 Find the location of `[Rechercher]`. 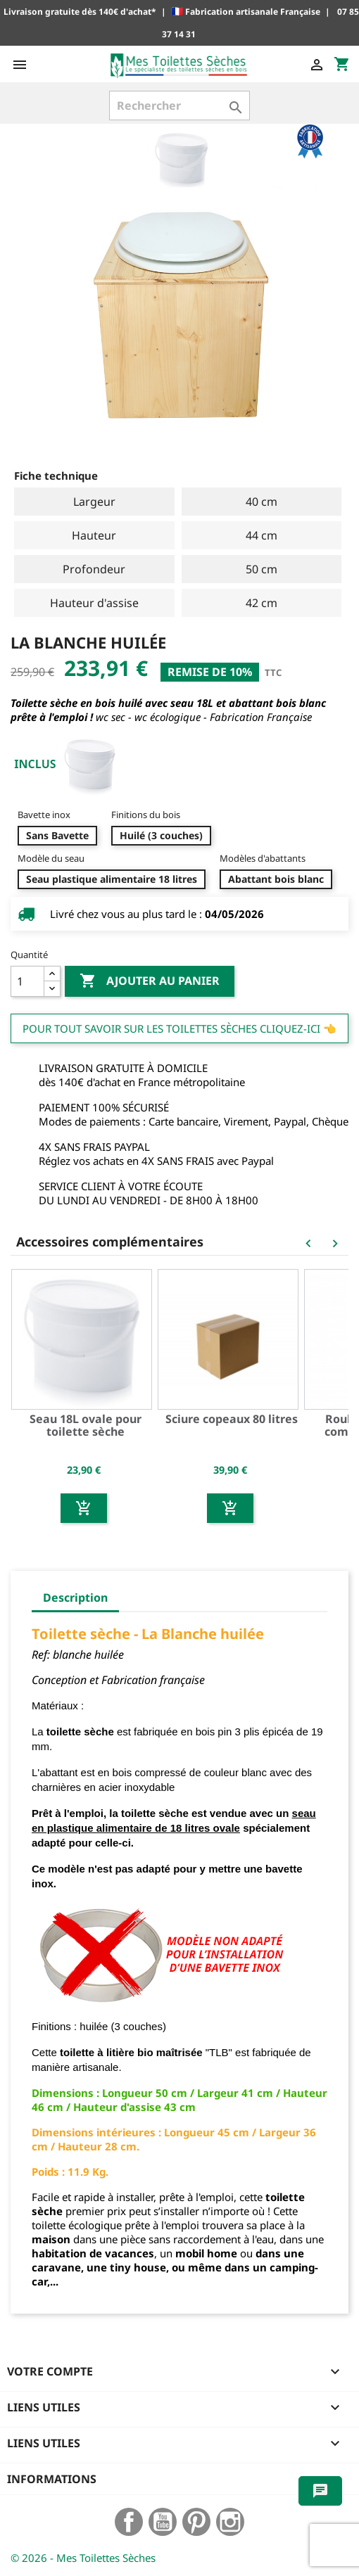

[Rechercher] is located at coordinates (179, 105).